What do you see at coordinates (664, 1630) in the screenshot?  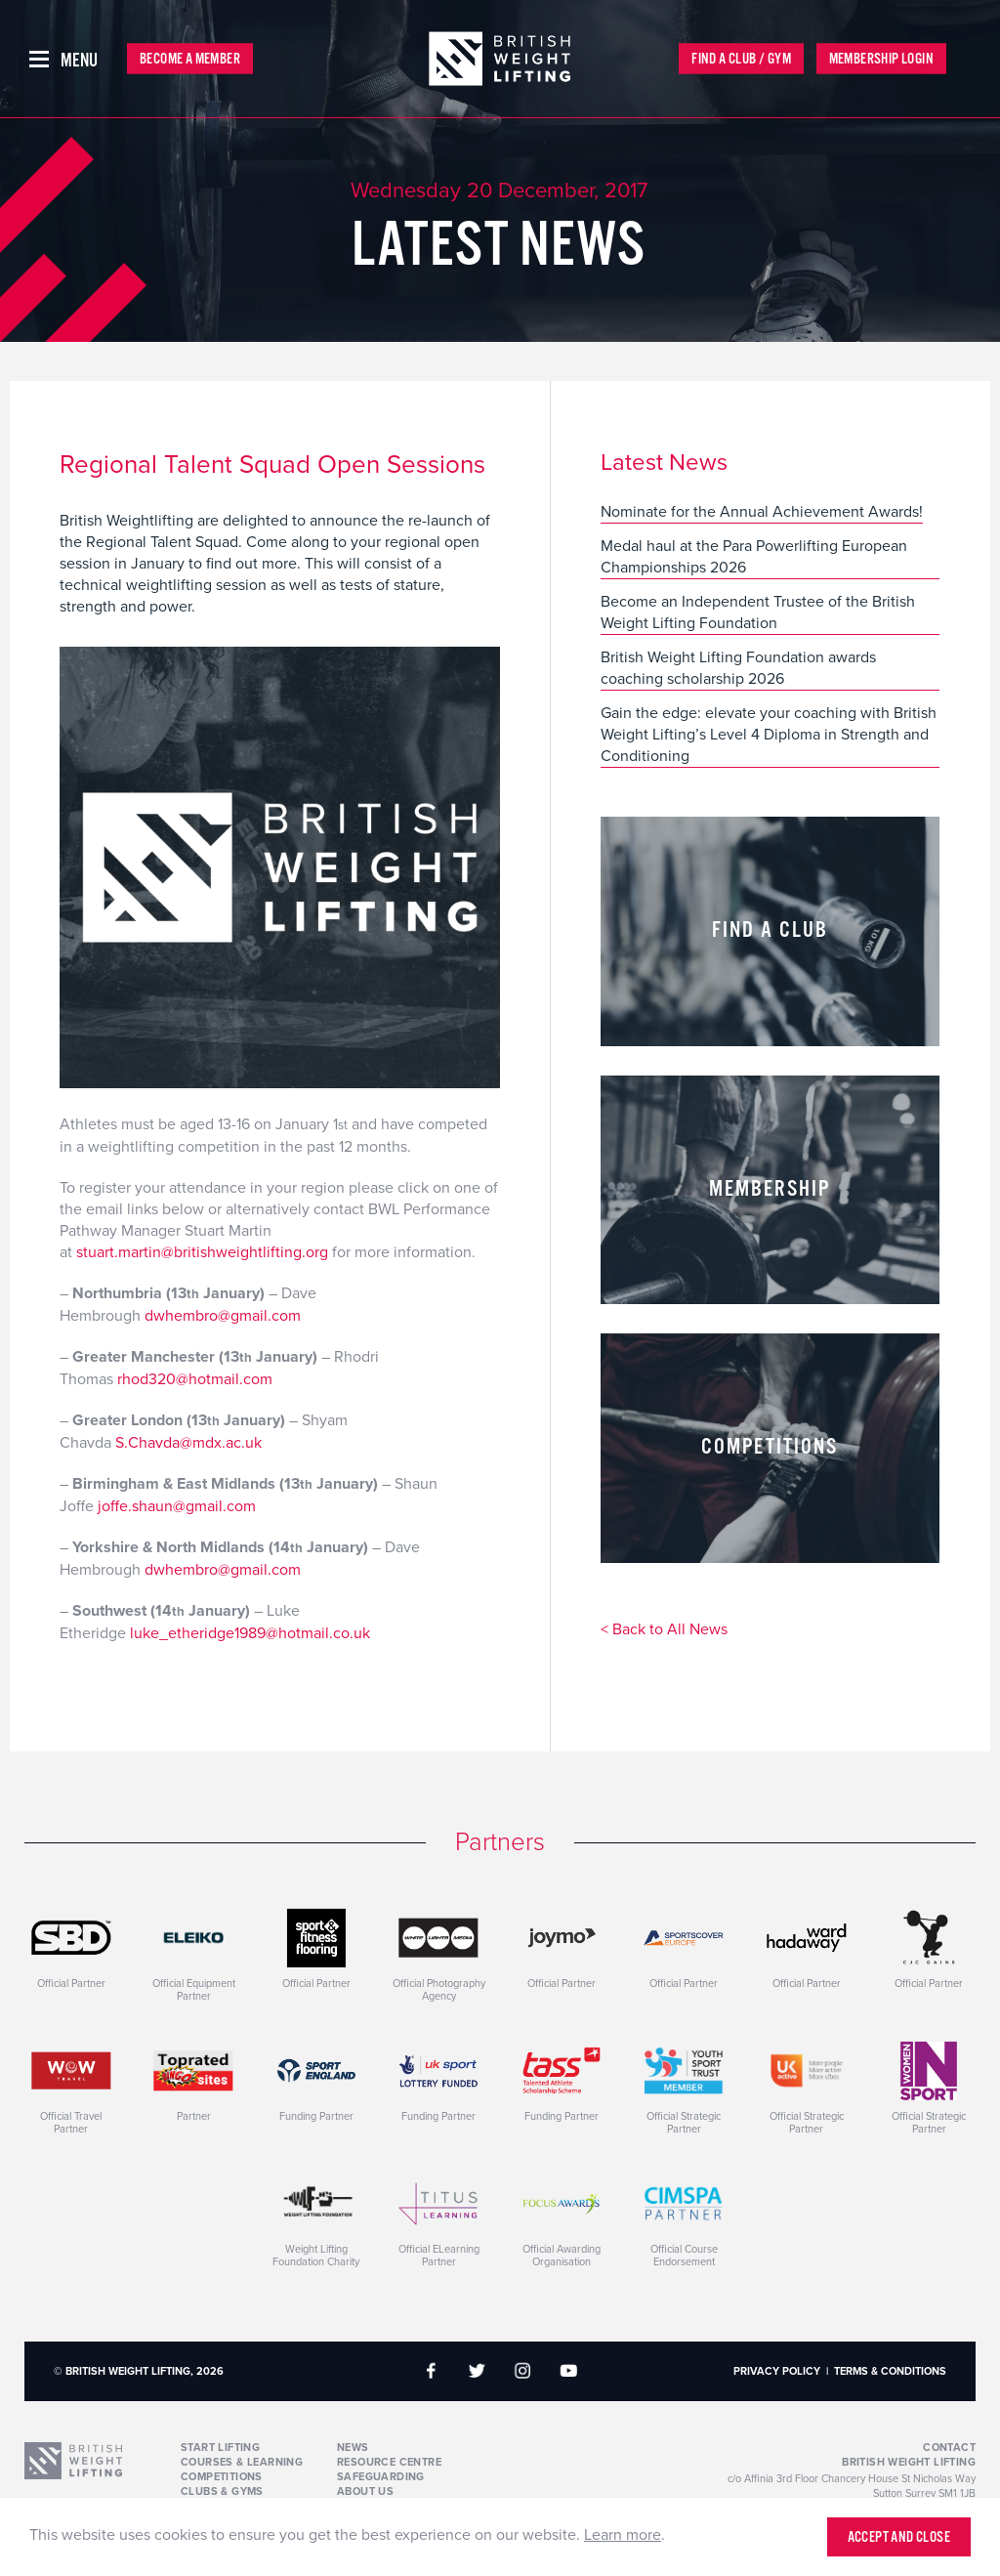 I see `< Back to All News` at bounding box center [664, 1630].